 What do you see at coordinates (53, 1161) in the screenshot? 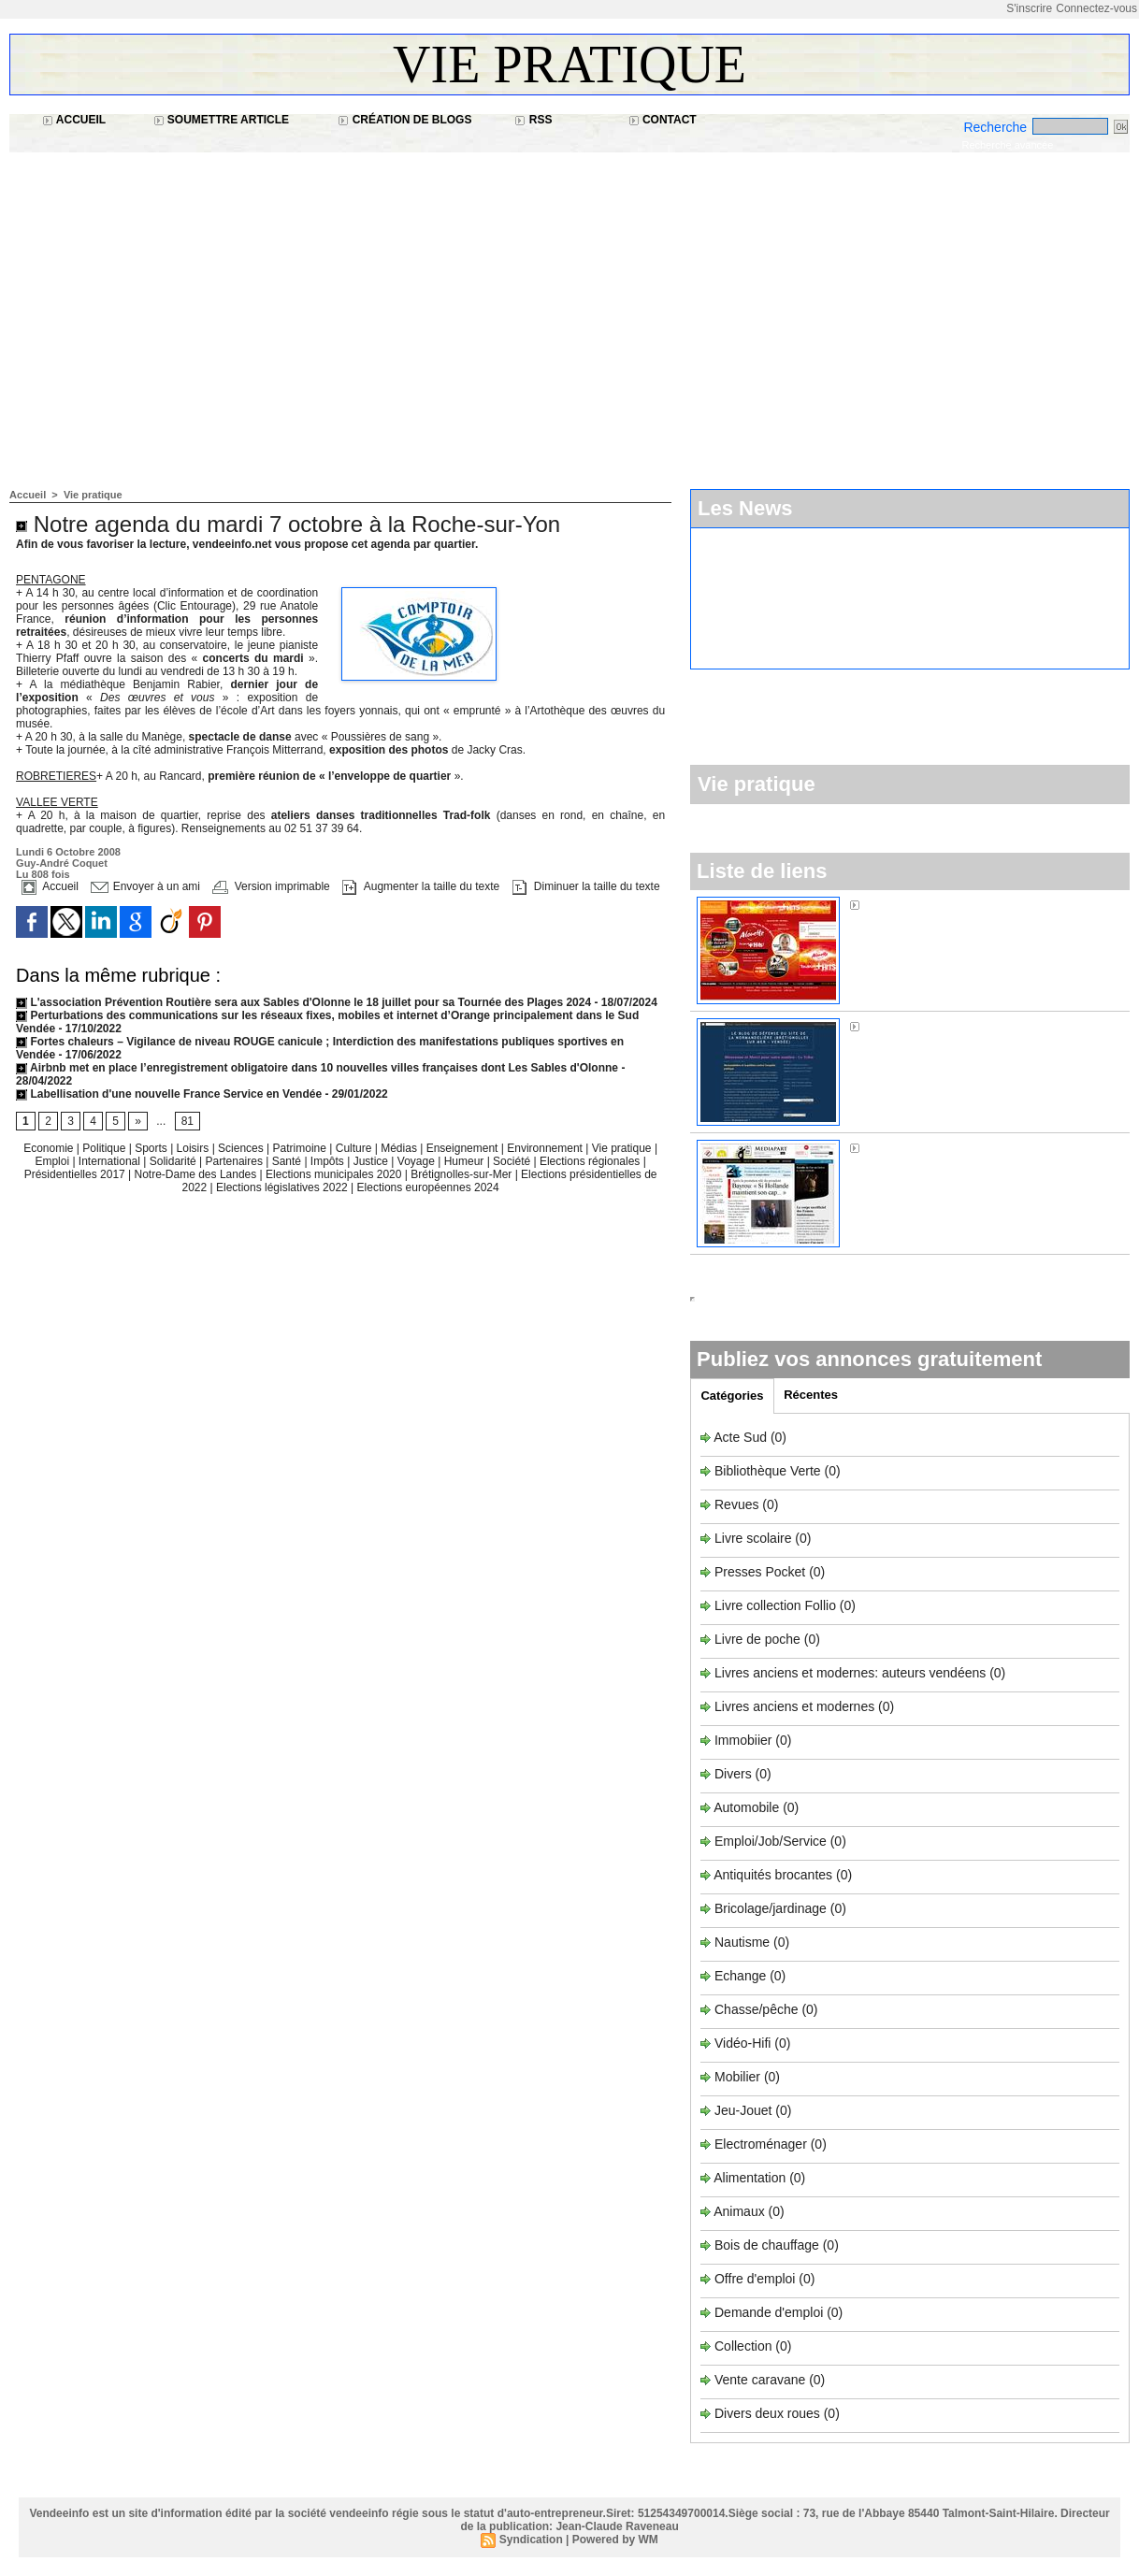
I see `Emploi` at bounding box center [53, 1161].